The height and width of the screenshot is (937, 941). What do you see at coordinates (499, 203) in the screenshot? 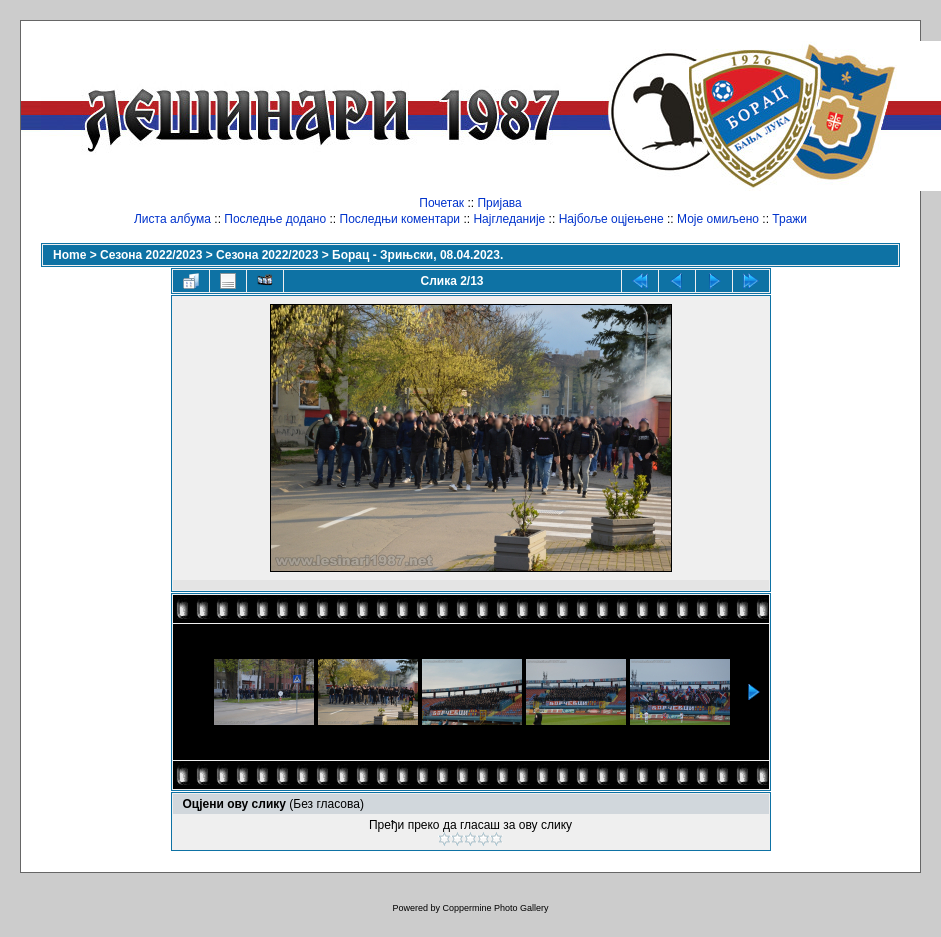
I see `Пријава` at bounding box center [499, 203].